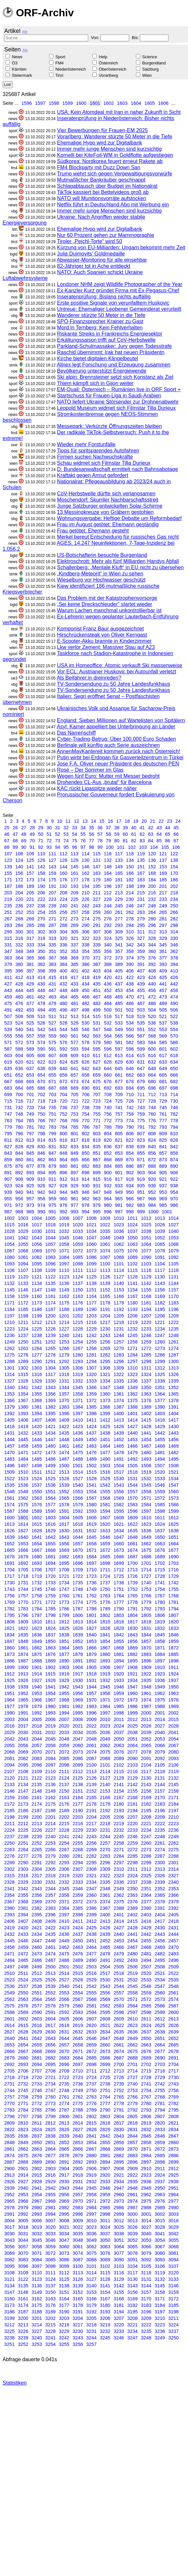 This screenshot has height=2576, width=188. I want to click on 148, so click(108, 866).